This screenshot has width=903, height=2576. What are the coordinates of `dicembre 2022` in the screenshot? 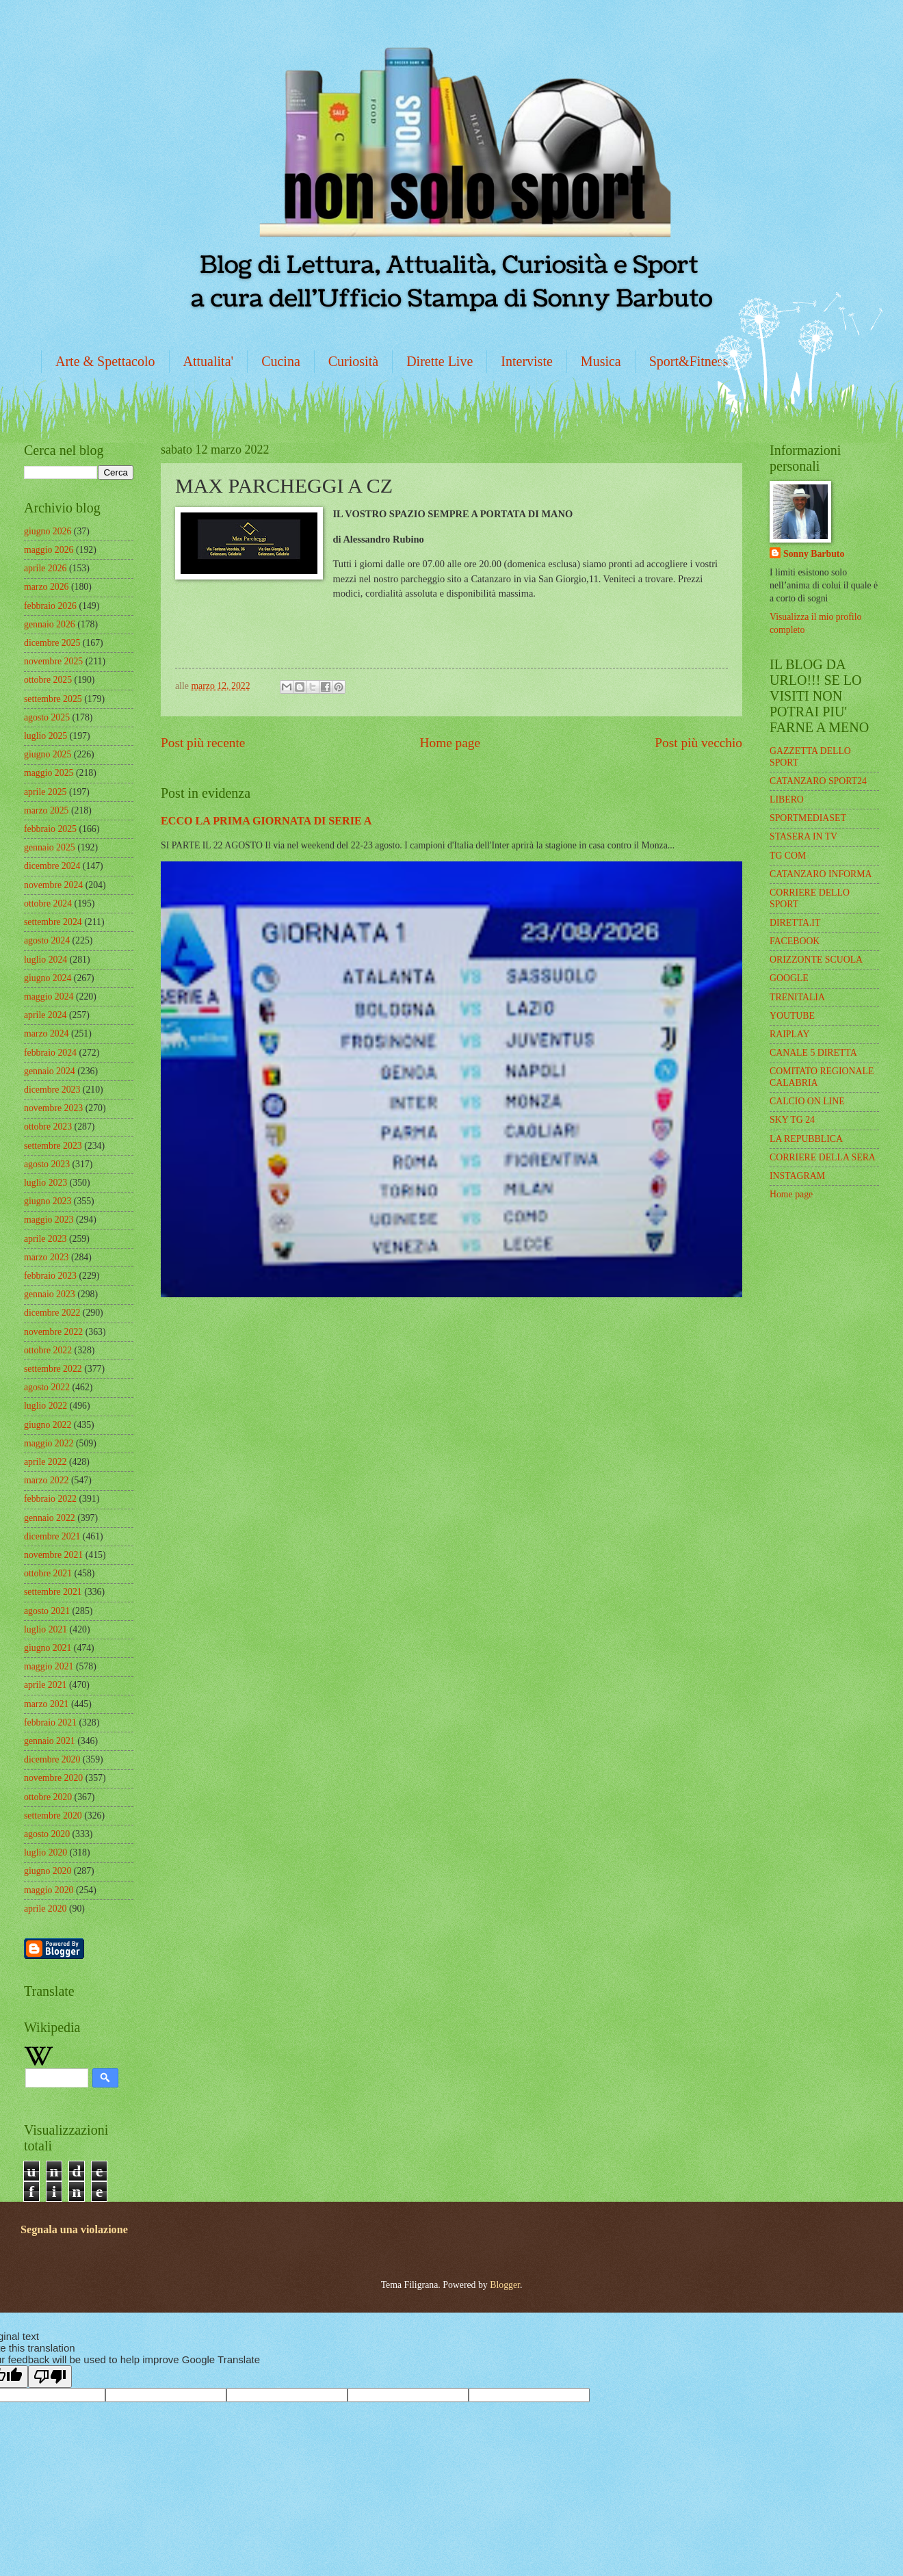 It's located at (52, 1312).